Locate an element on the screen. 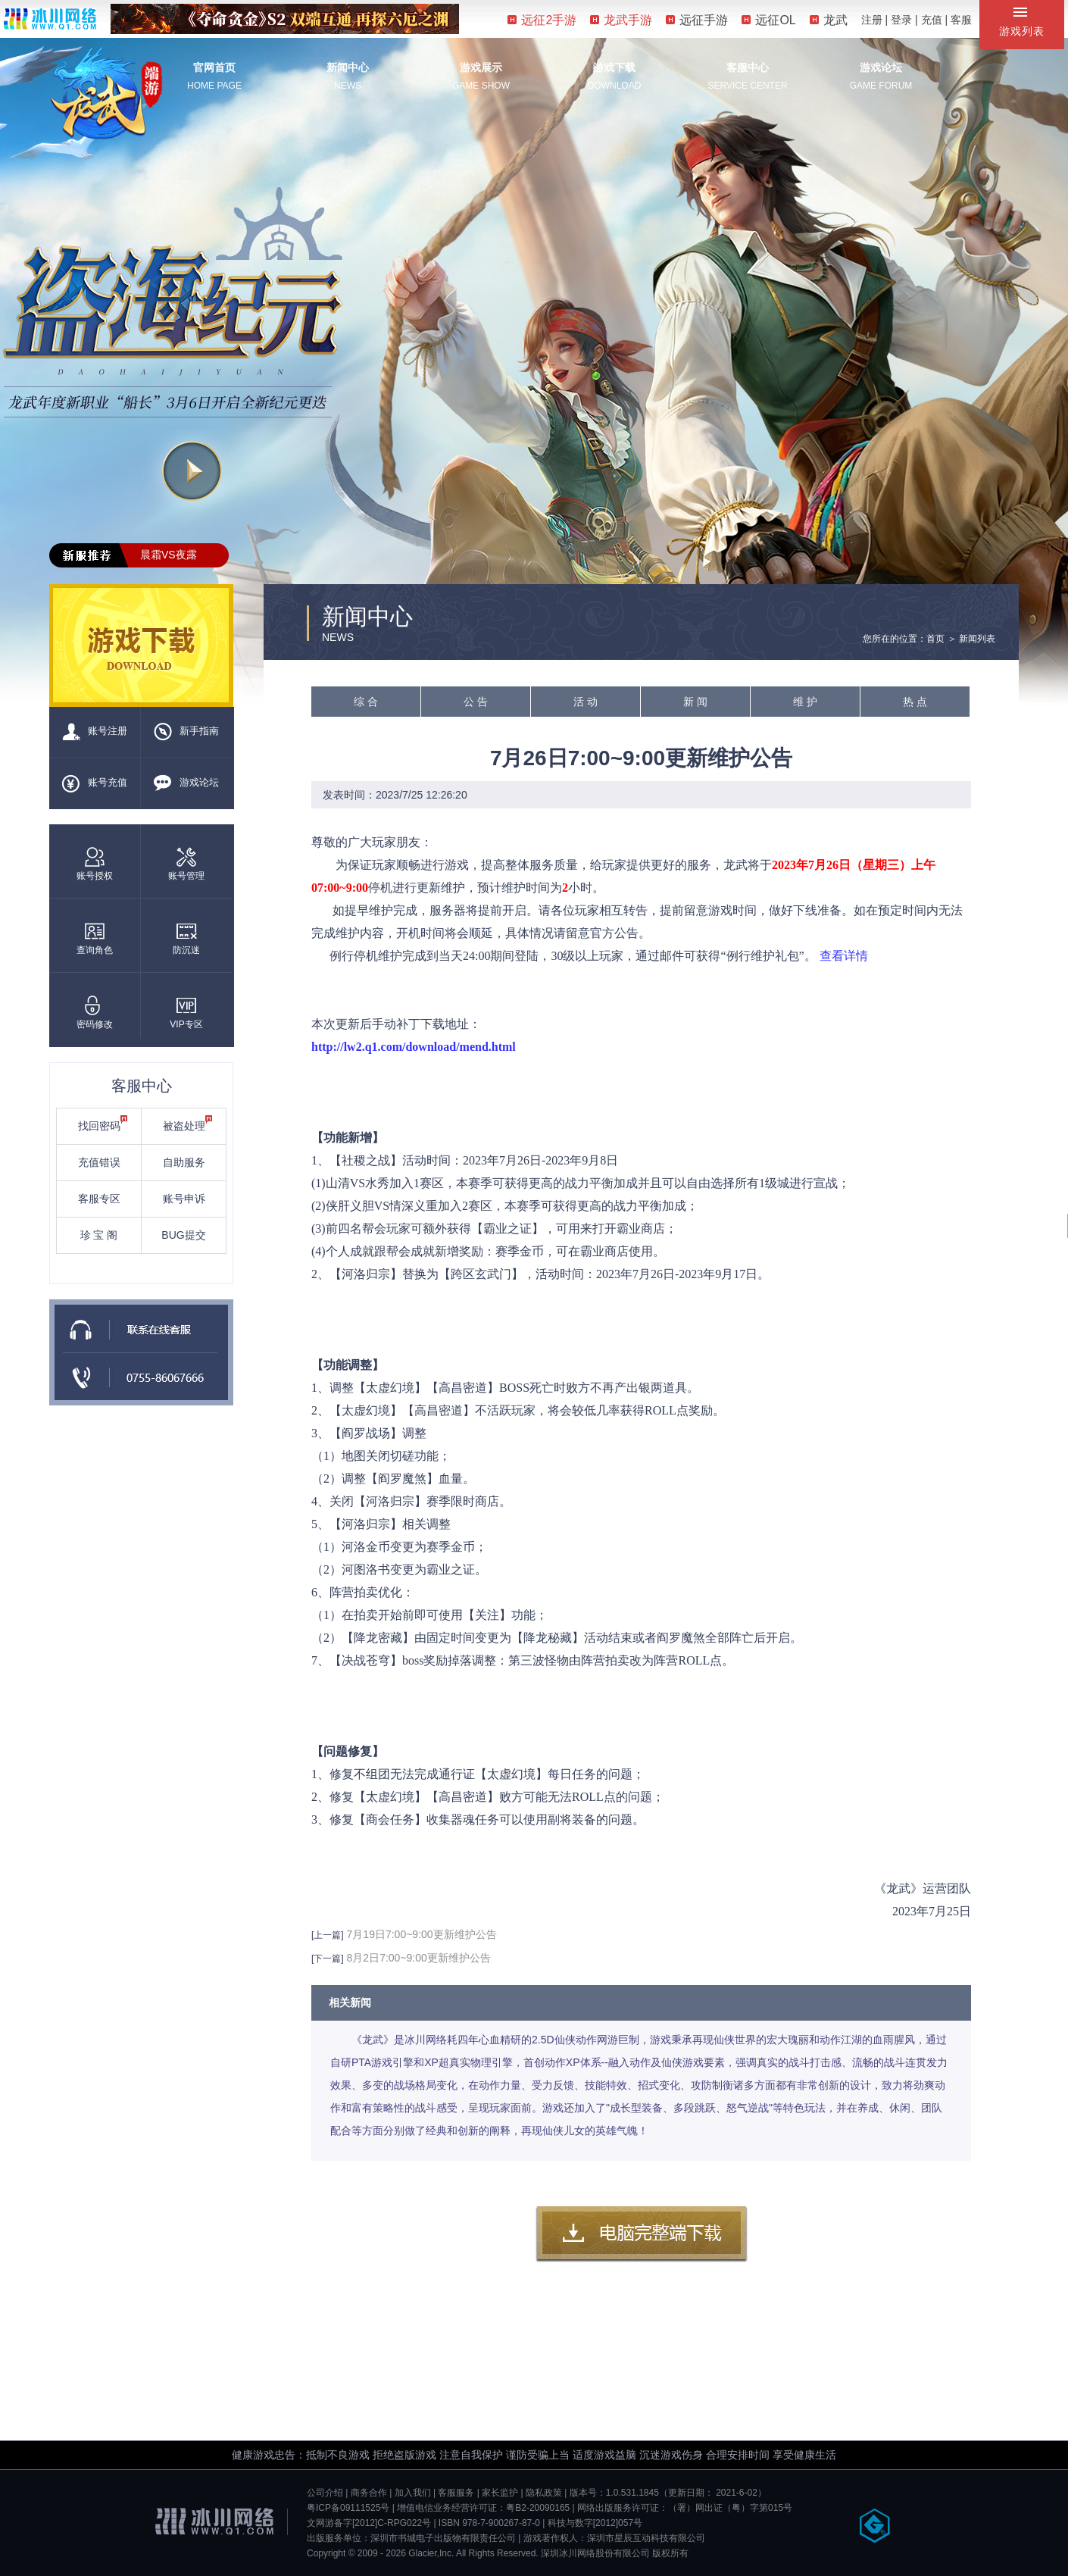 Image resolution: width=1068 pixels, height=2576 pixels. 账号注册 is located at coordinates (94, 732).